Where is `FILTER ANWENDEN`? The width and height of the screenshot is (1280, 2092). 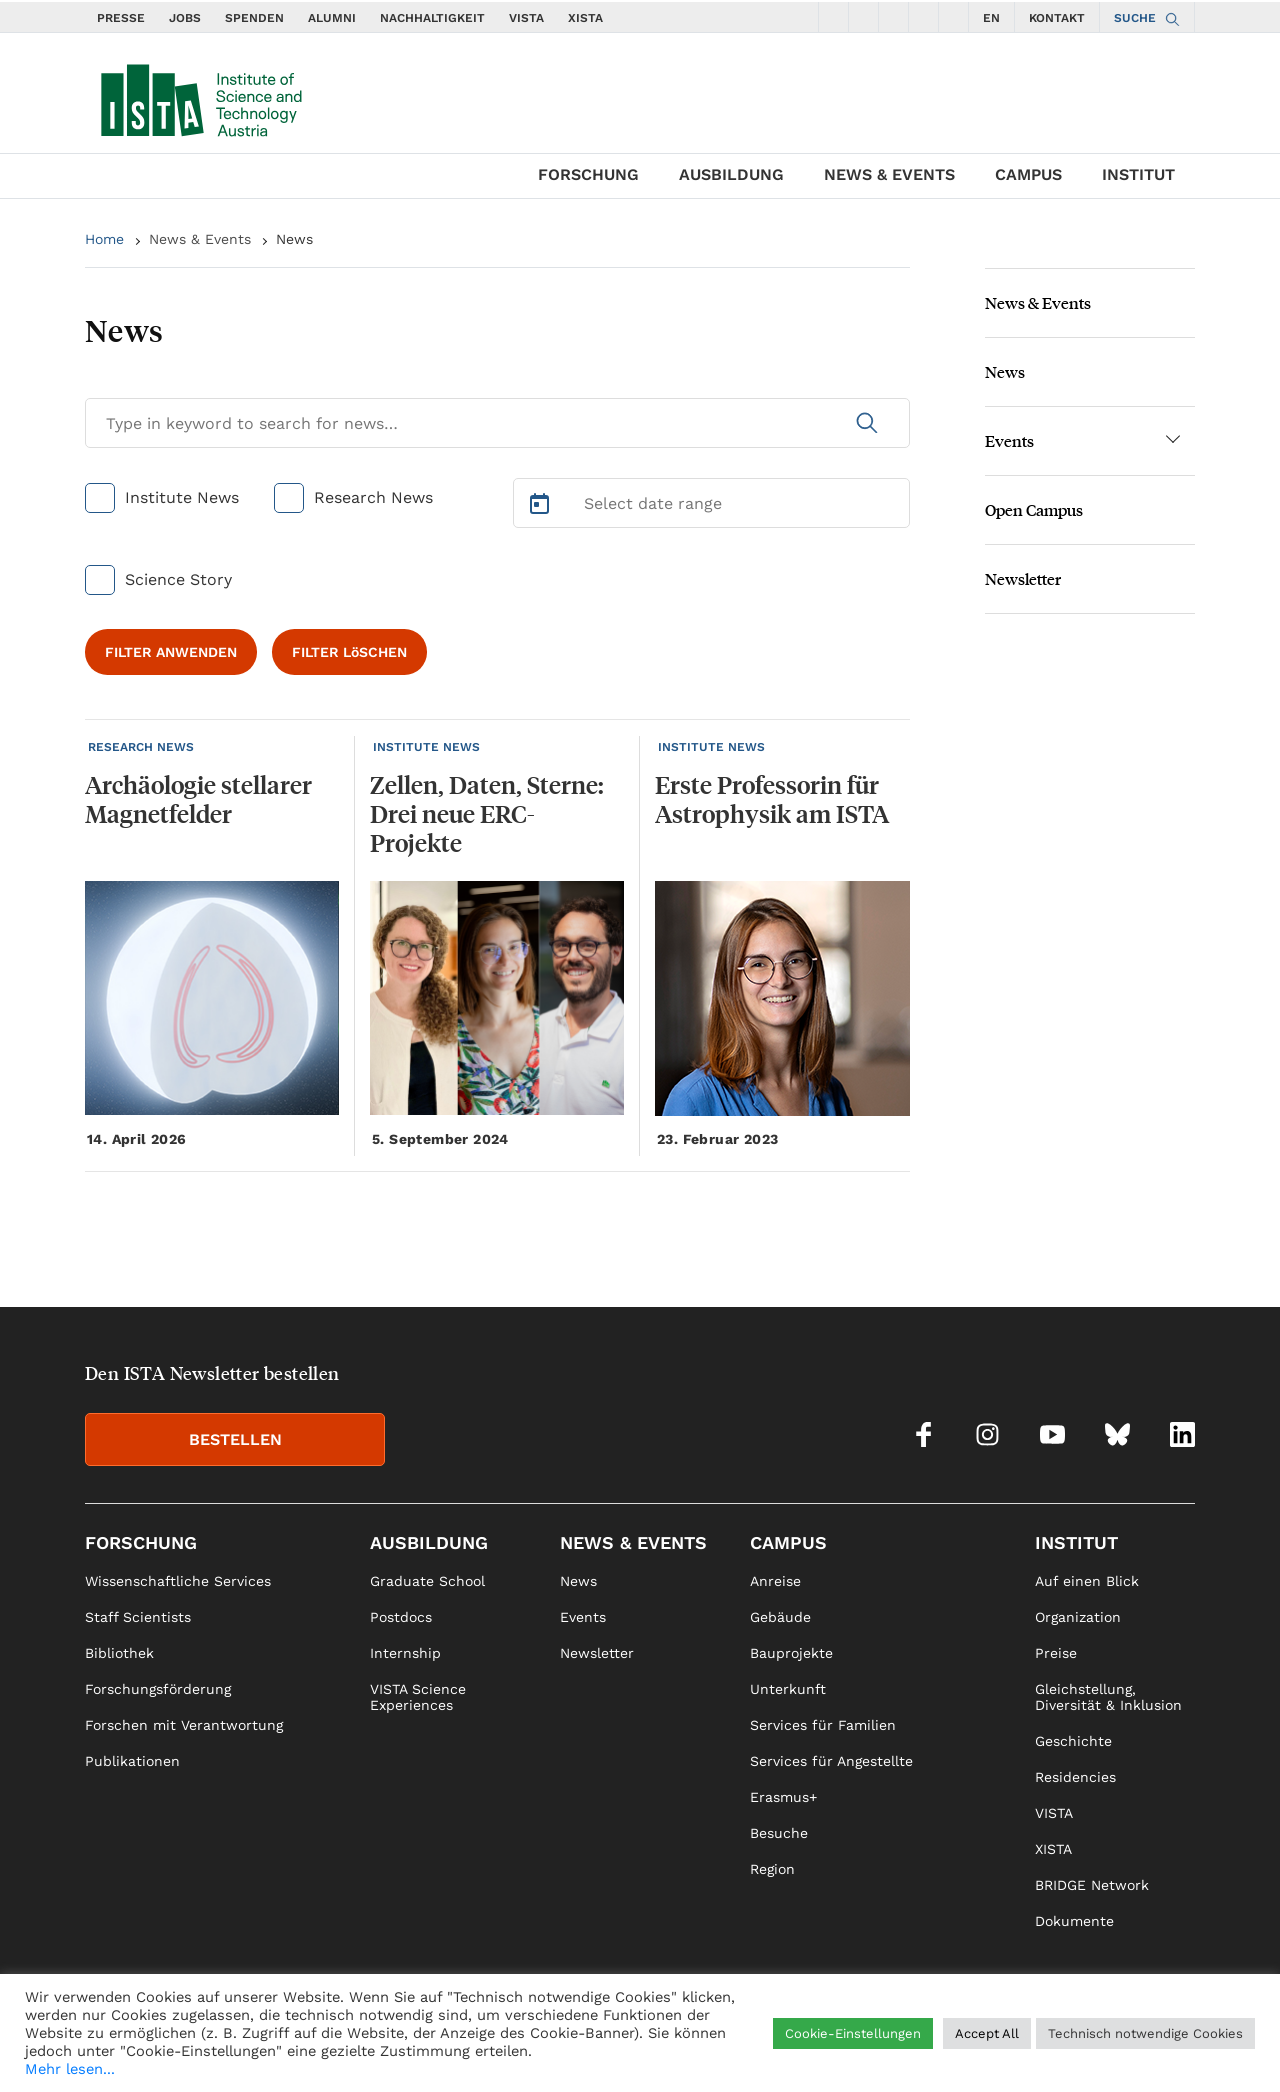
FILTER ANWENDEN is located at coordinates (171, 652).